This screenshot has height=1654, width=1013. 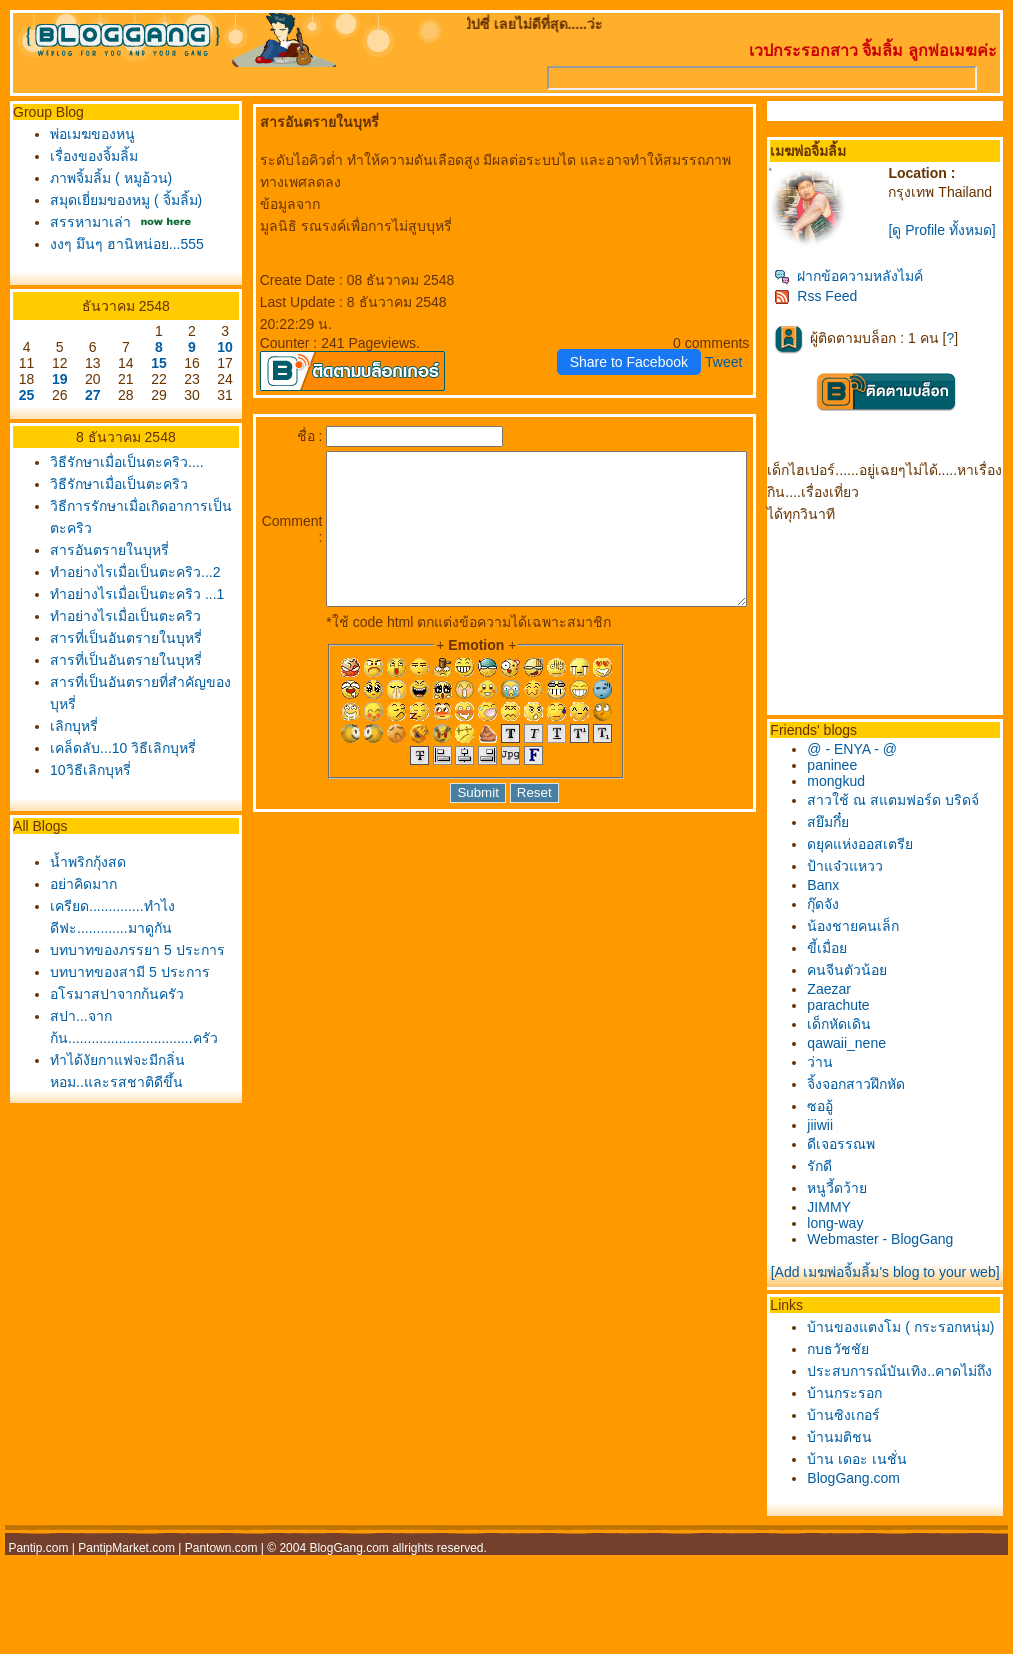 What do you see at coordinates (848, 962) in the screenshot?
I see `ขี้เมื่อ` at bounding box center [848, 962].